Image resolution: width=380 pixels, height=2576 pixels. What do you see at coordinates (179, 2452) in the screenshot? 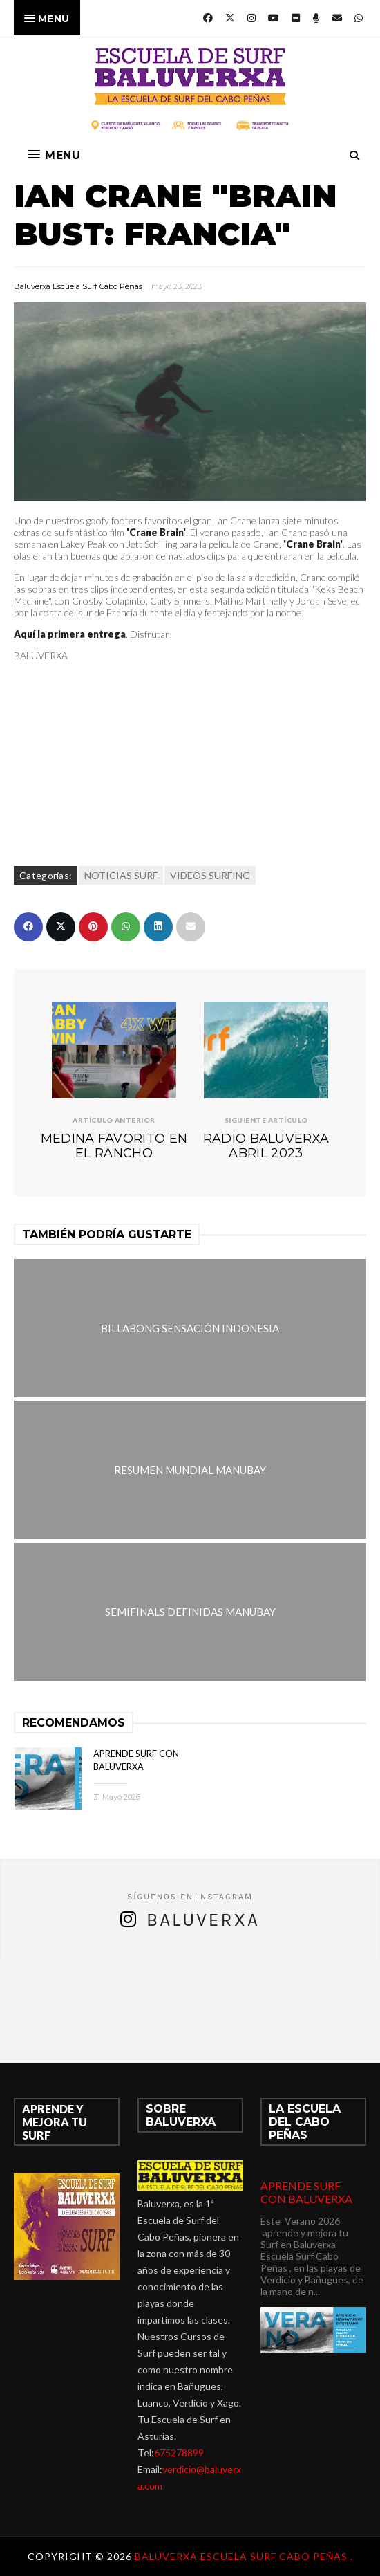
I see `675278899` at bounding box center [179, 2452].